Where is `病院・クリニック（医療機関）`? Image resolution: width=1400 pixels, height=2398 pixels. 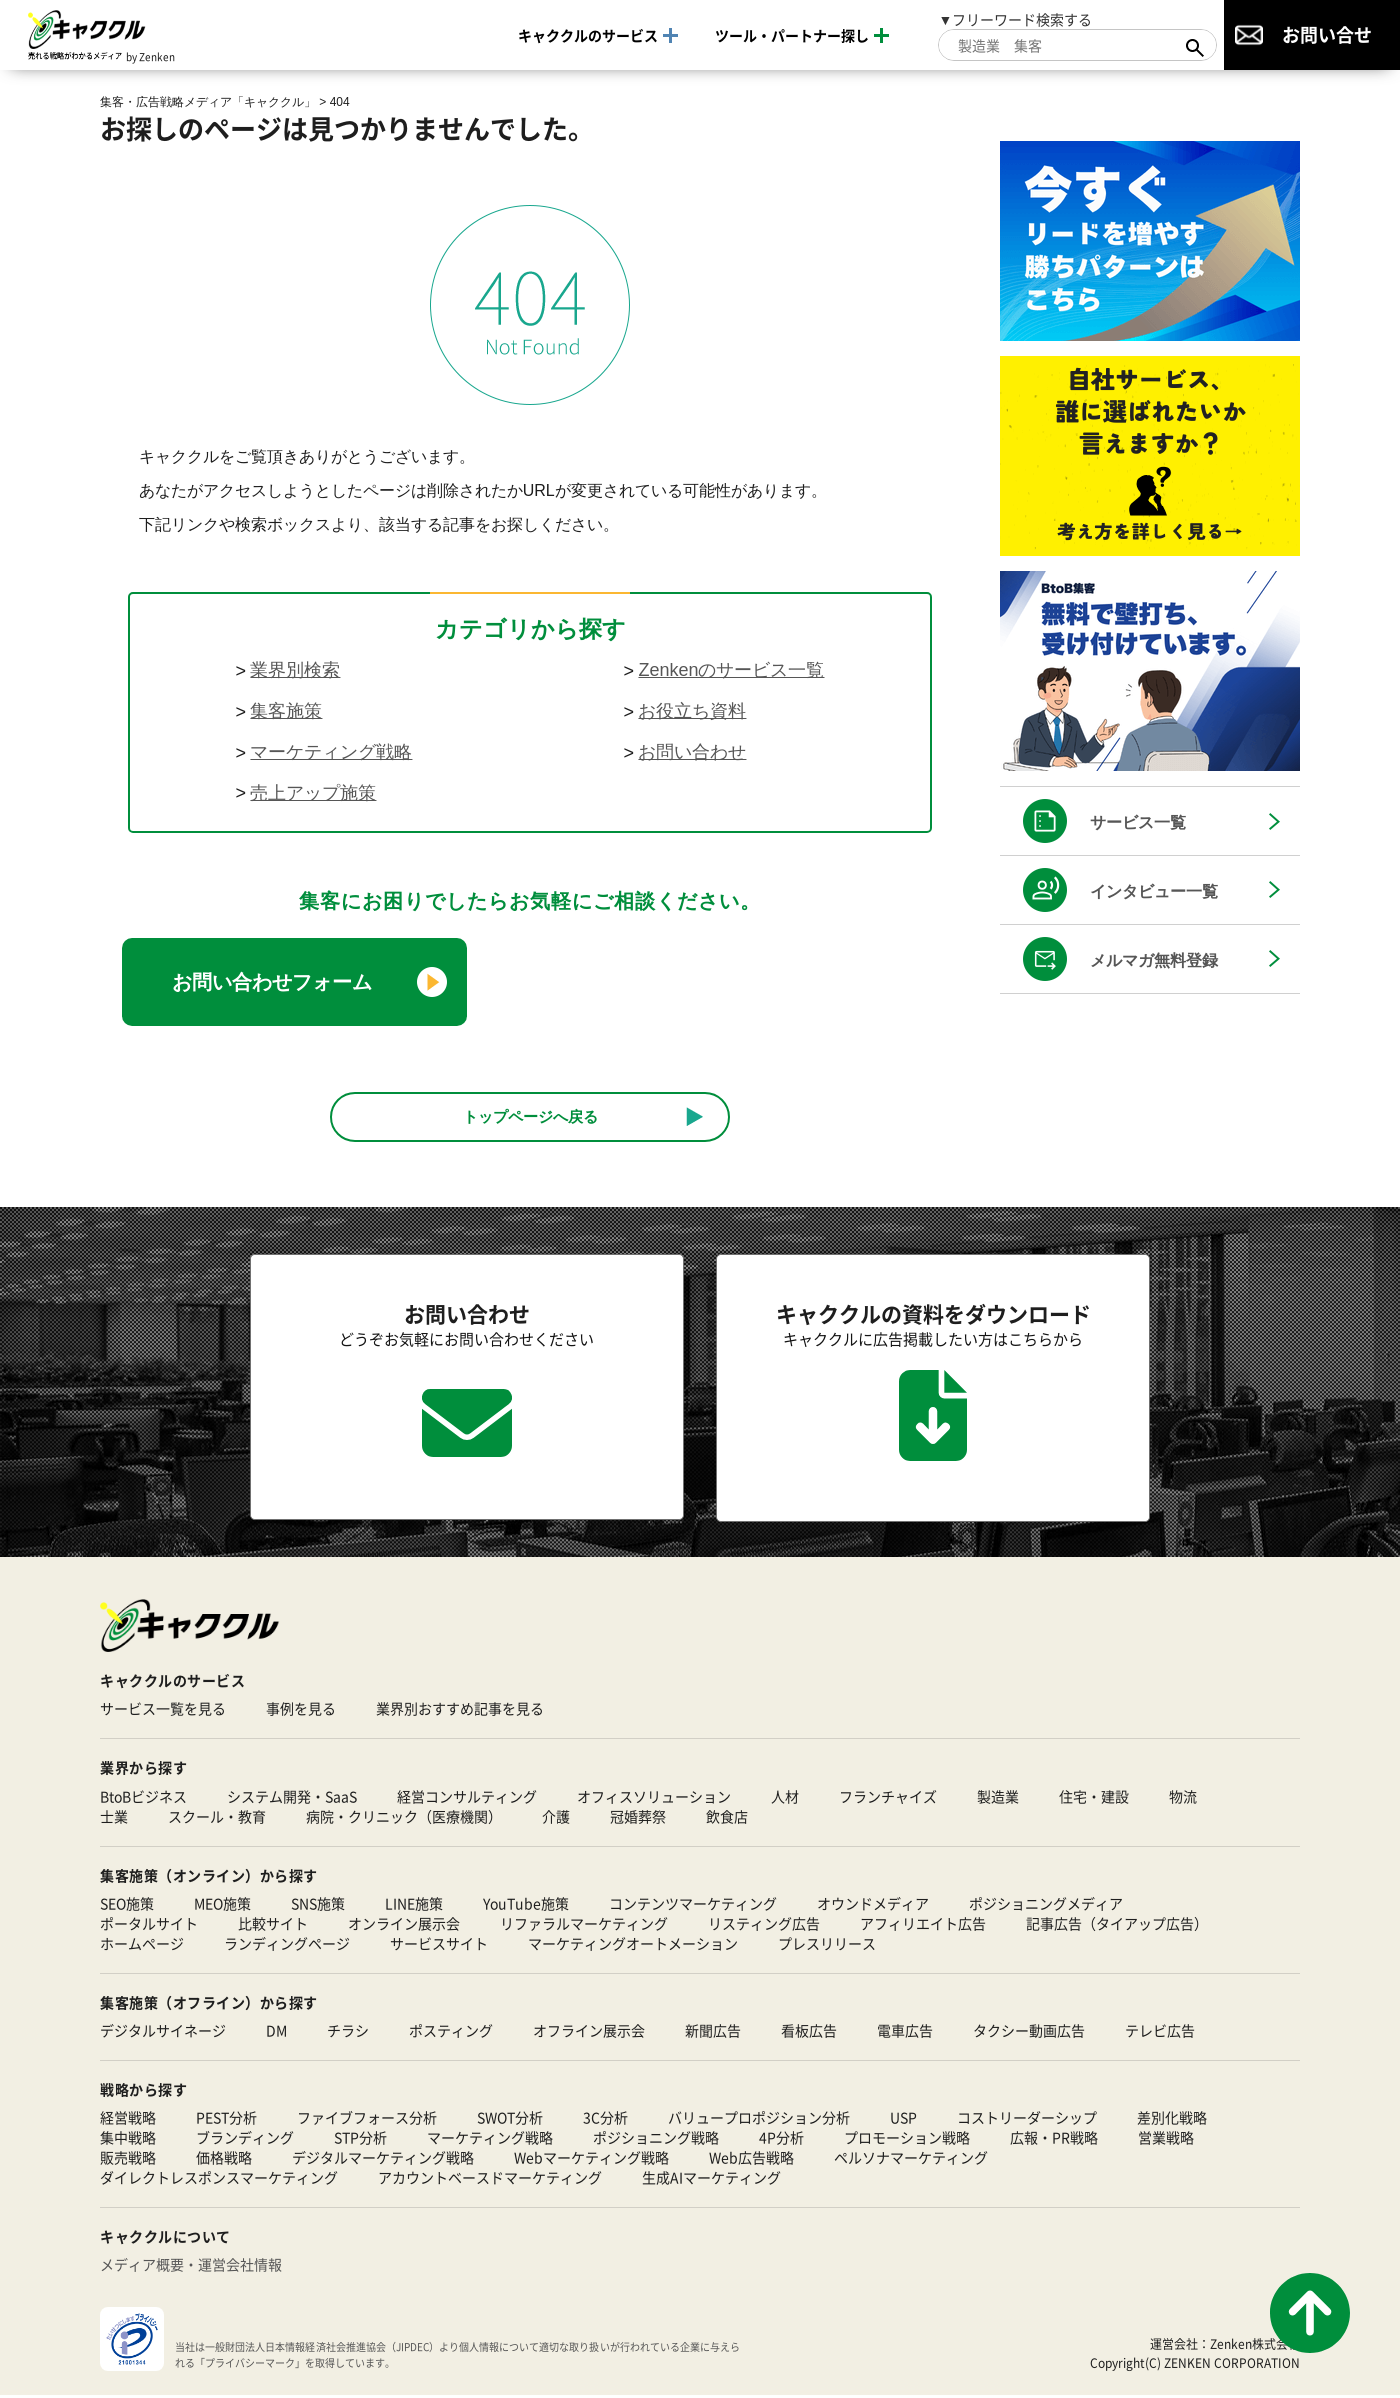
病院・クリニック（医療機関） is located at coordinates (404, 1818).